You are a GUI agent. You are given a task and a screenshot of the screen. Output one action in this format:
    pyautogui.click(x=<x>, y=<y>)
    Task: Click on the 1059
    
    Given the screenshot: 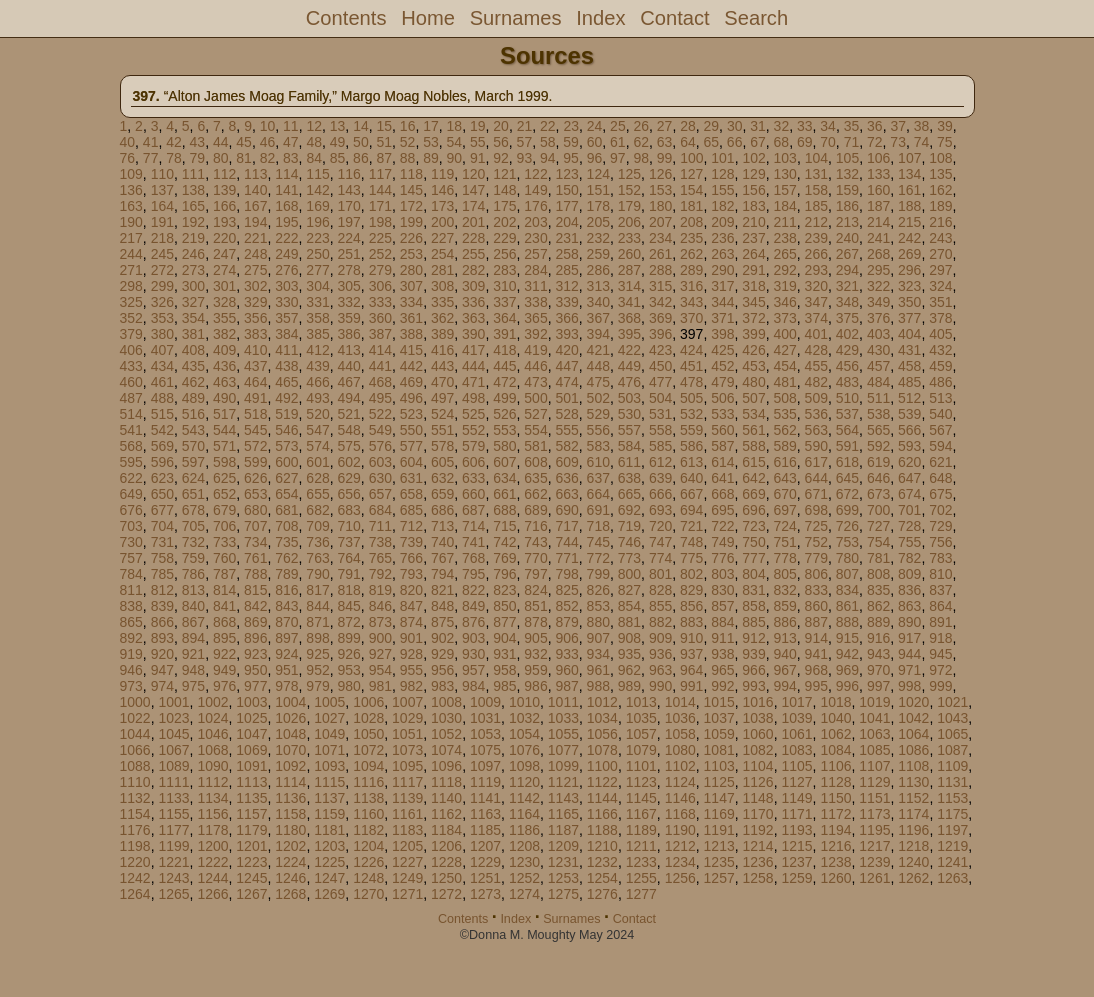 What is the action you would take?
    pyautogui.click(x=719, y=734)
    